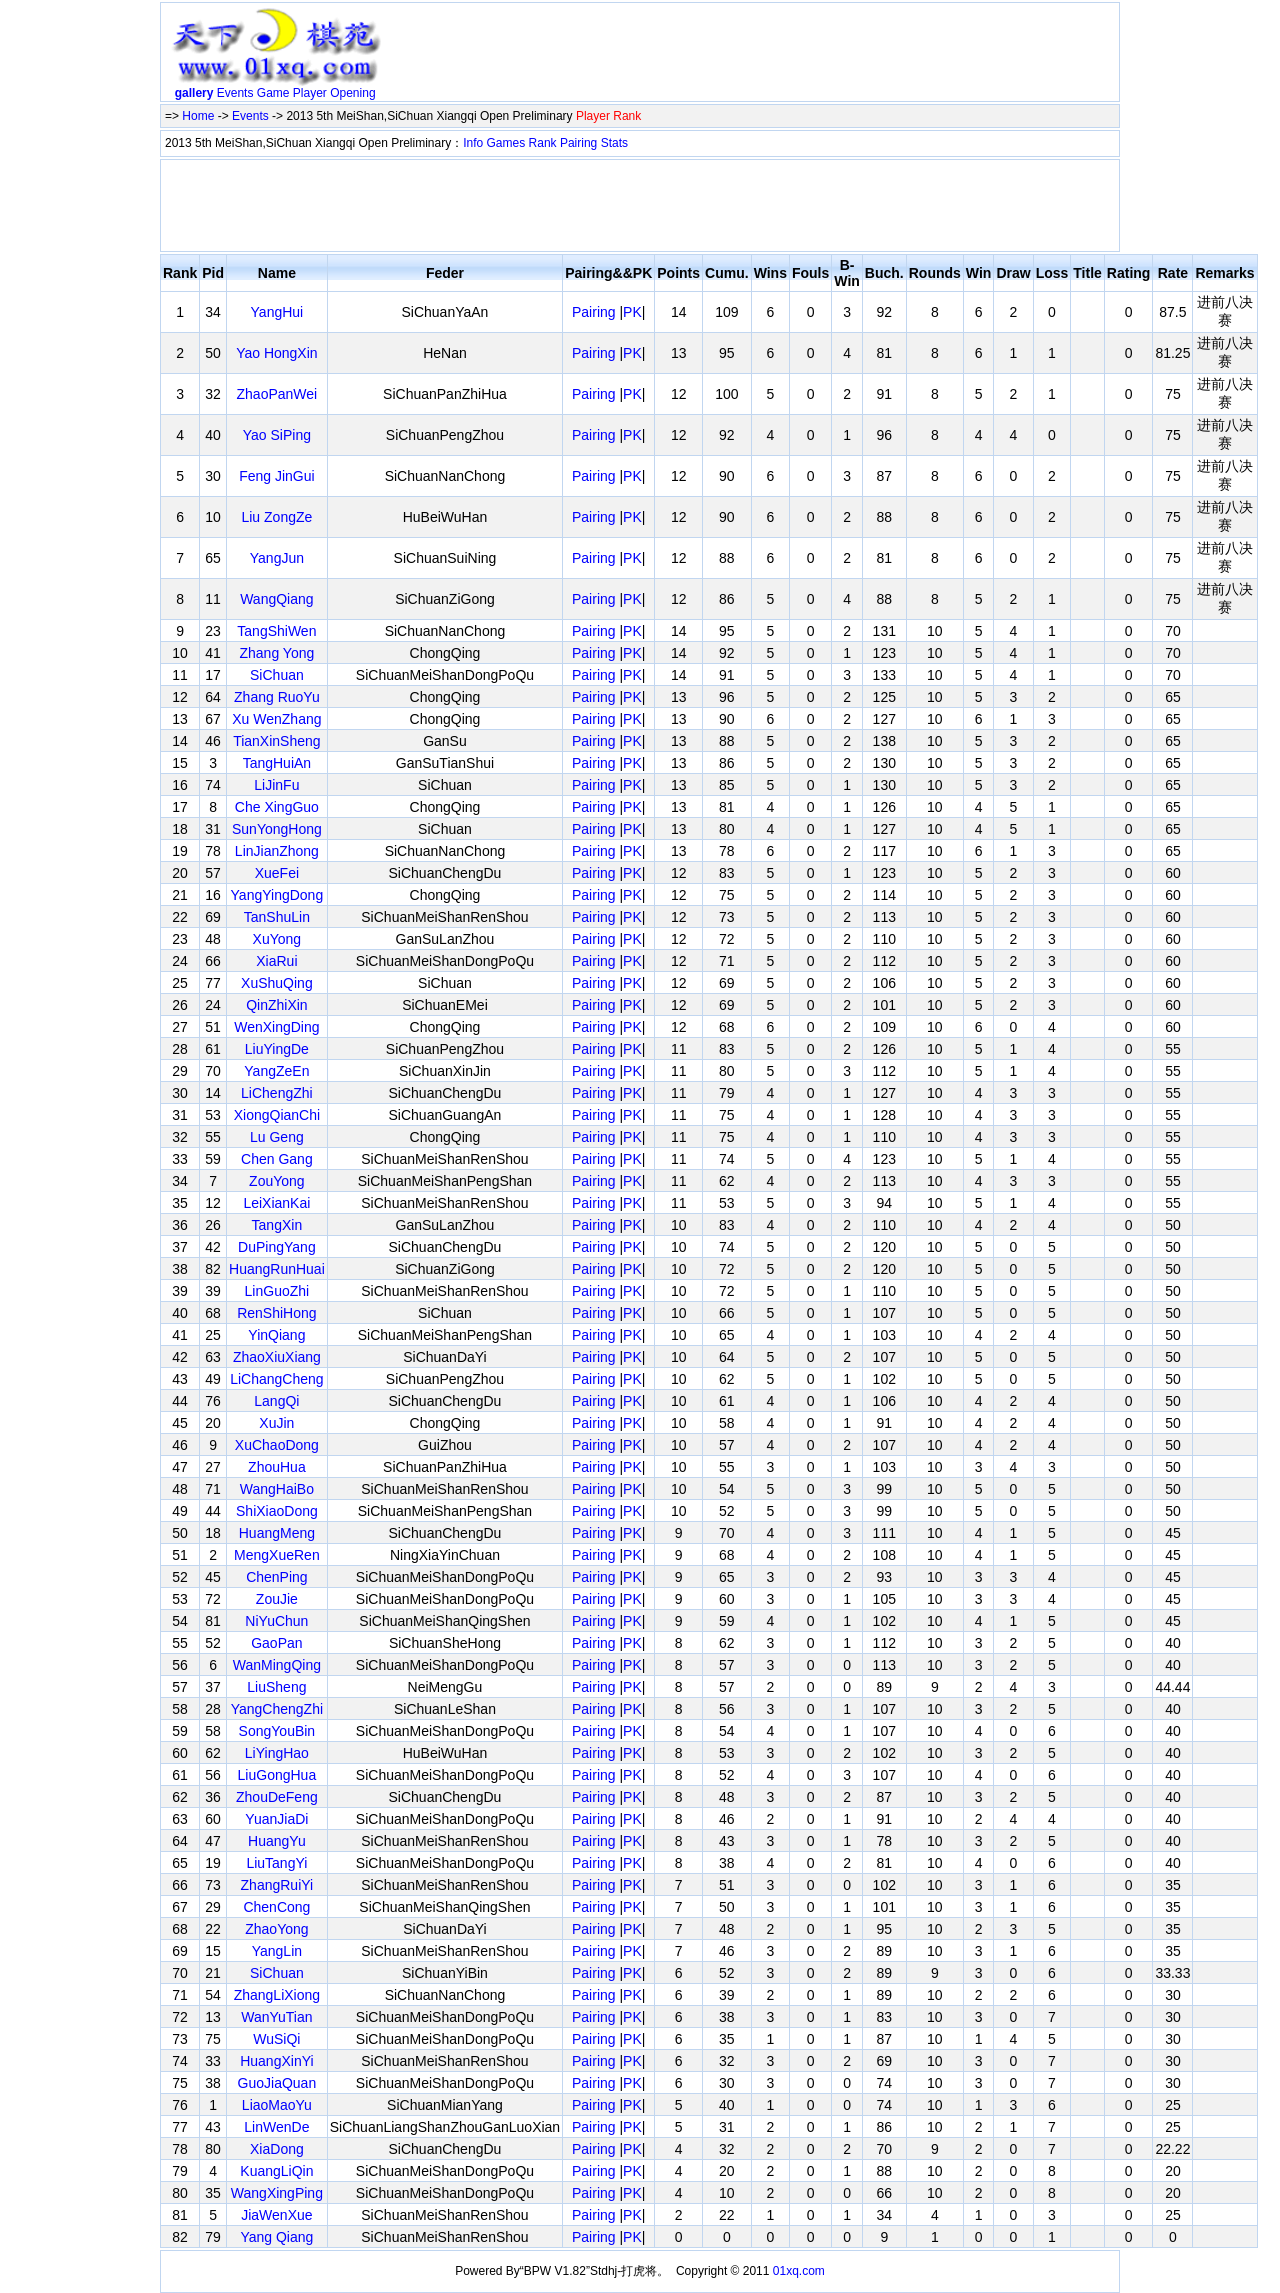  What do you see at coordinates (276, 1819) in the screenshot?
I see `YuanJiaDi` at bounding box center [276, 1819].